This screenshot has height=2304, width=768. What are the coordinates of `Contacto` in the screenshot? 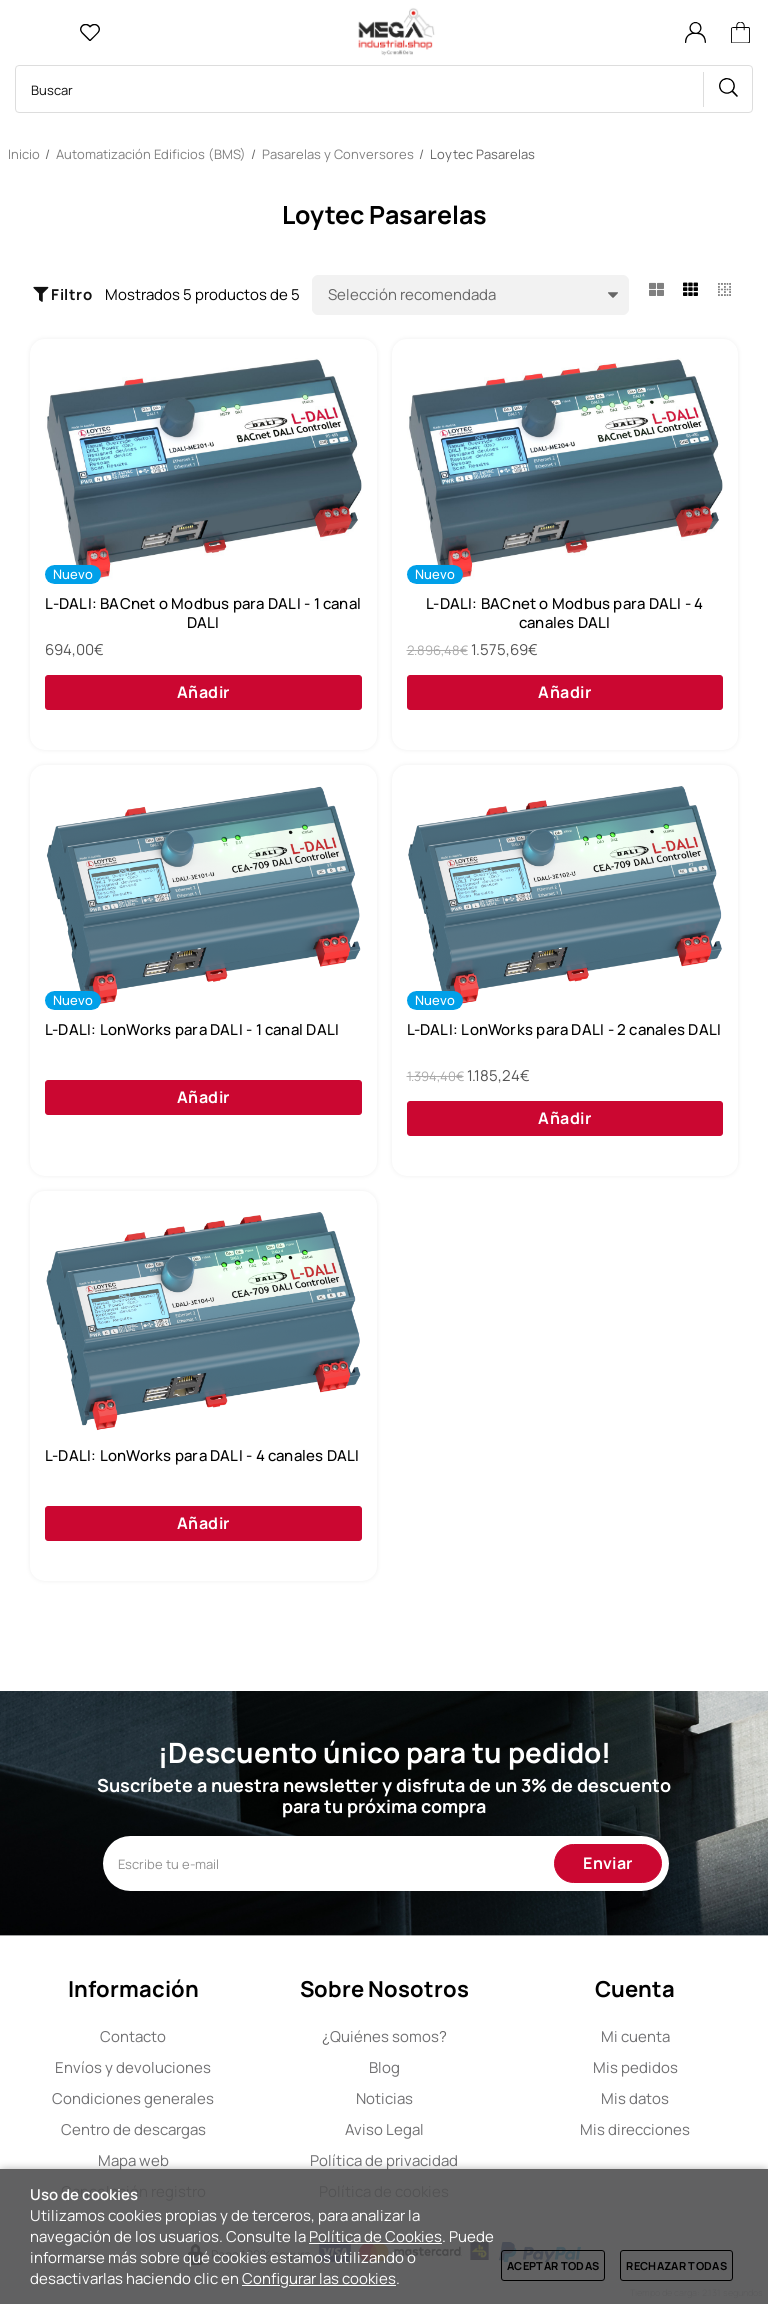 It's located at (133, 2036).